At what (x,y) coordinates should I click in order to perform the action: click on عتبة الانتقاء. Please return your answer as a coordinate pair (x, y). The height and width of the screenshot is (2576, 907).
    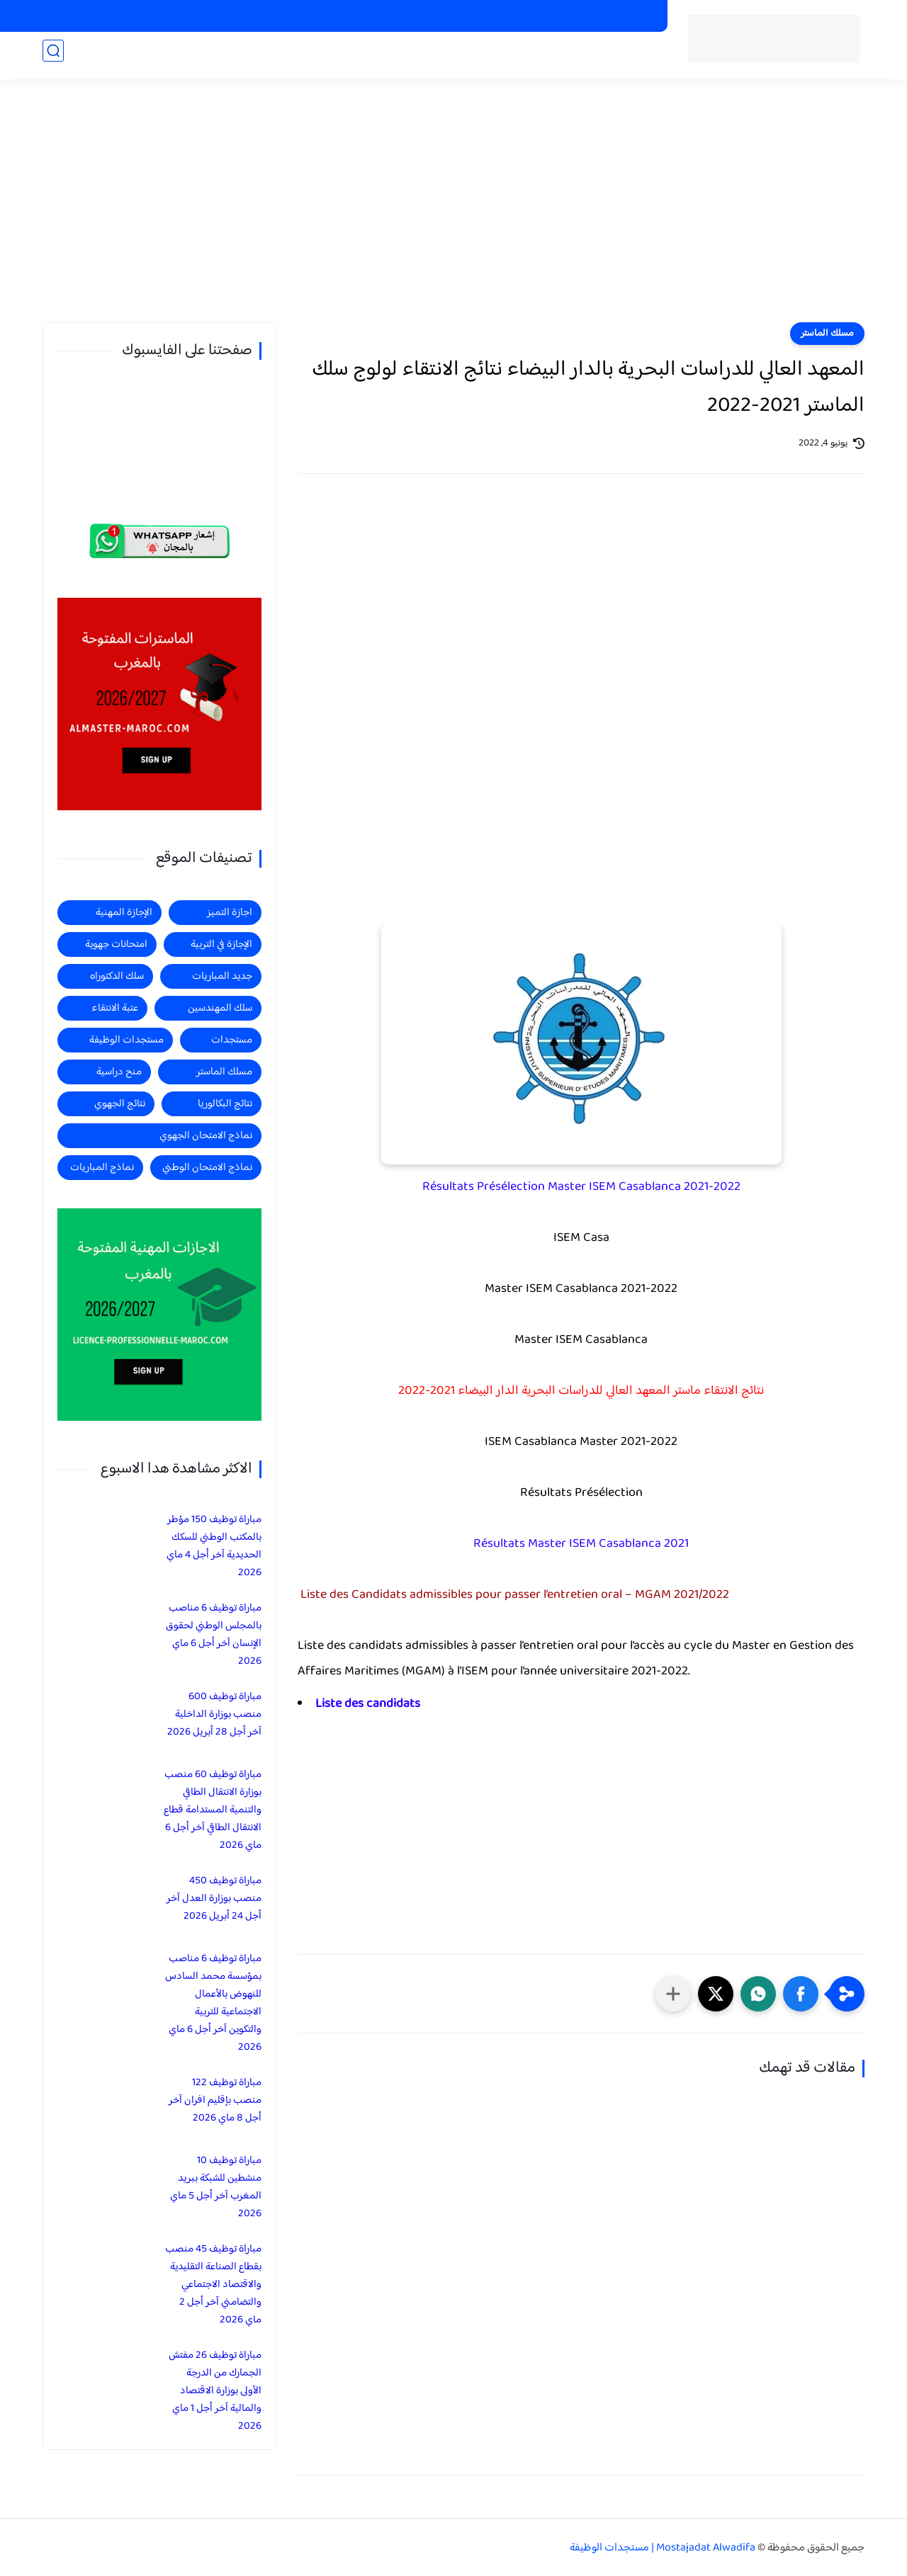
    Looking at the image, I should click on (114, 1008).